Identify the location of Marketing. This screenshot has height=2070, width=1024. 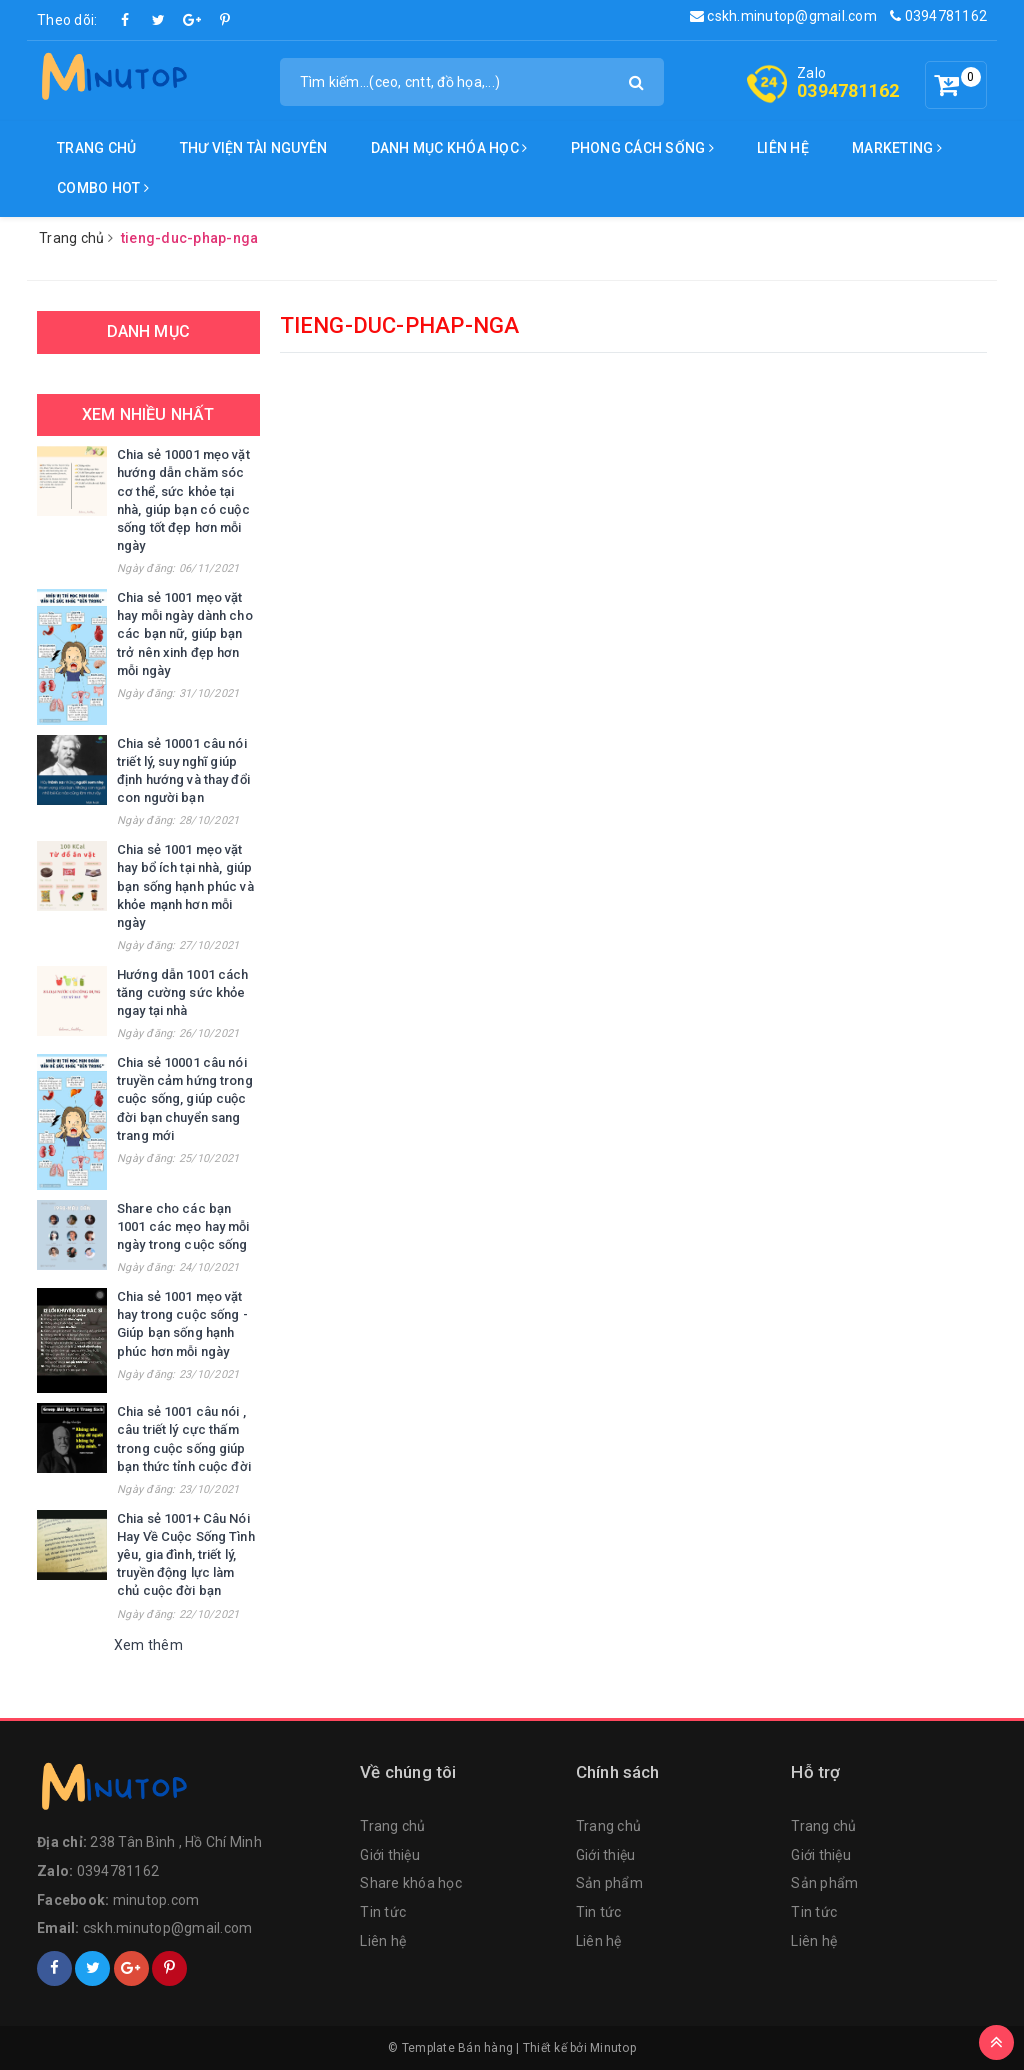
(897, 148).